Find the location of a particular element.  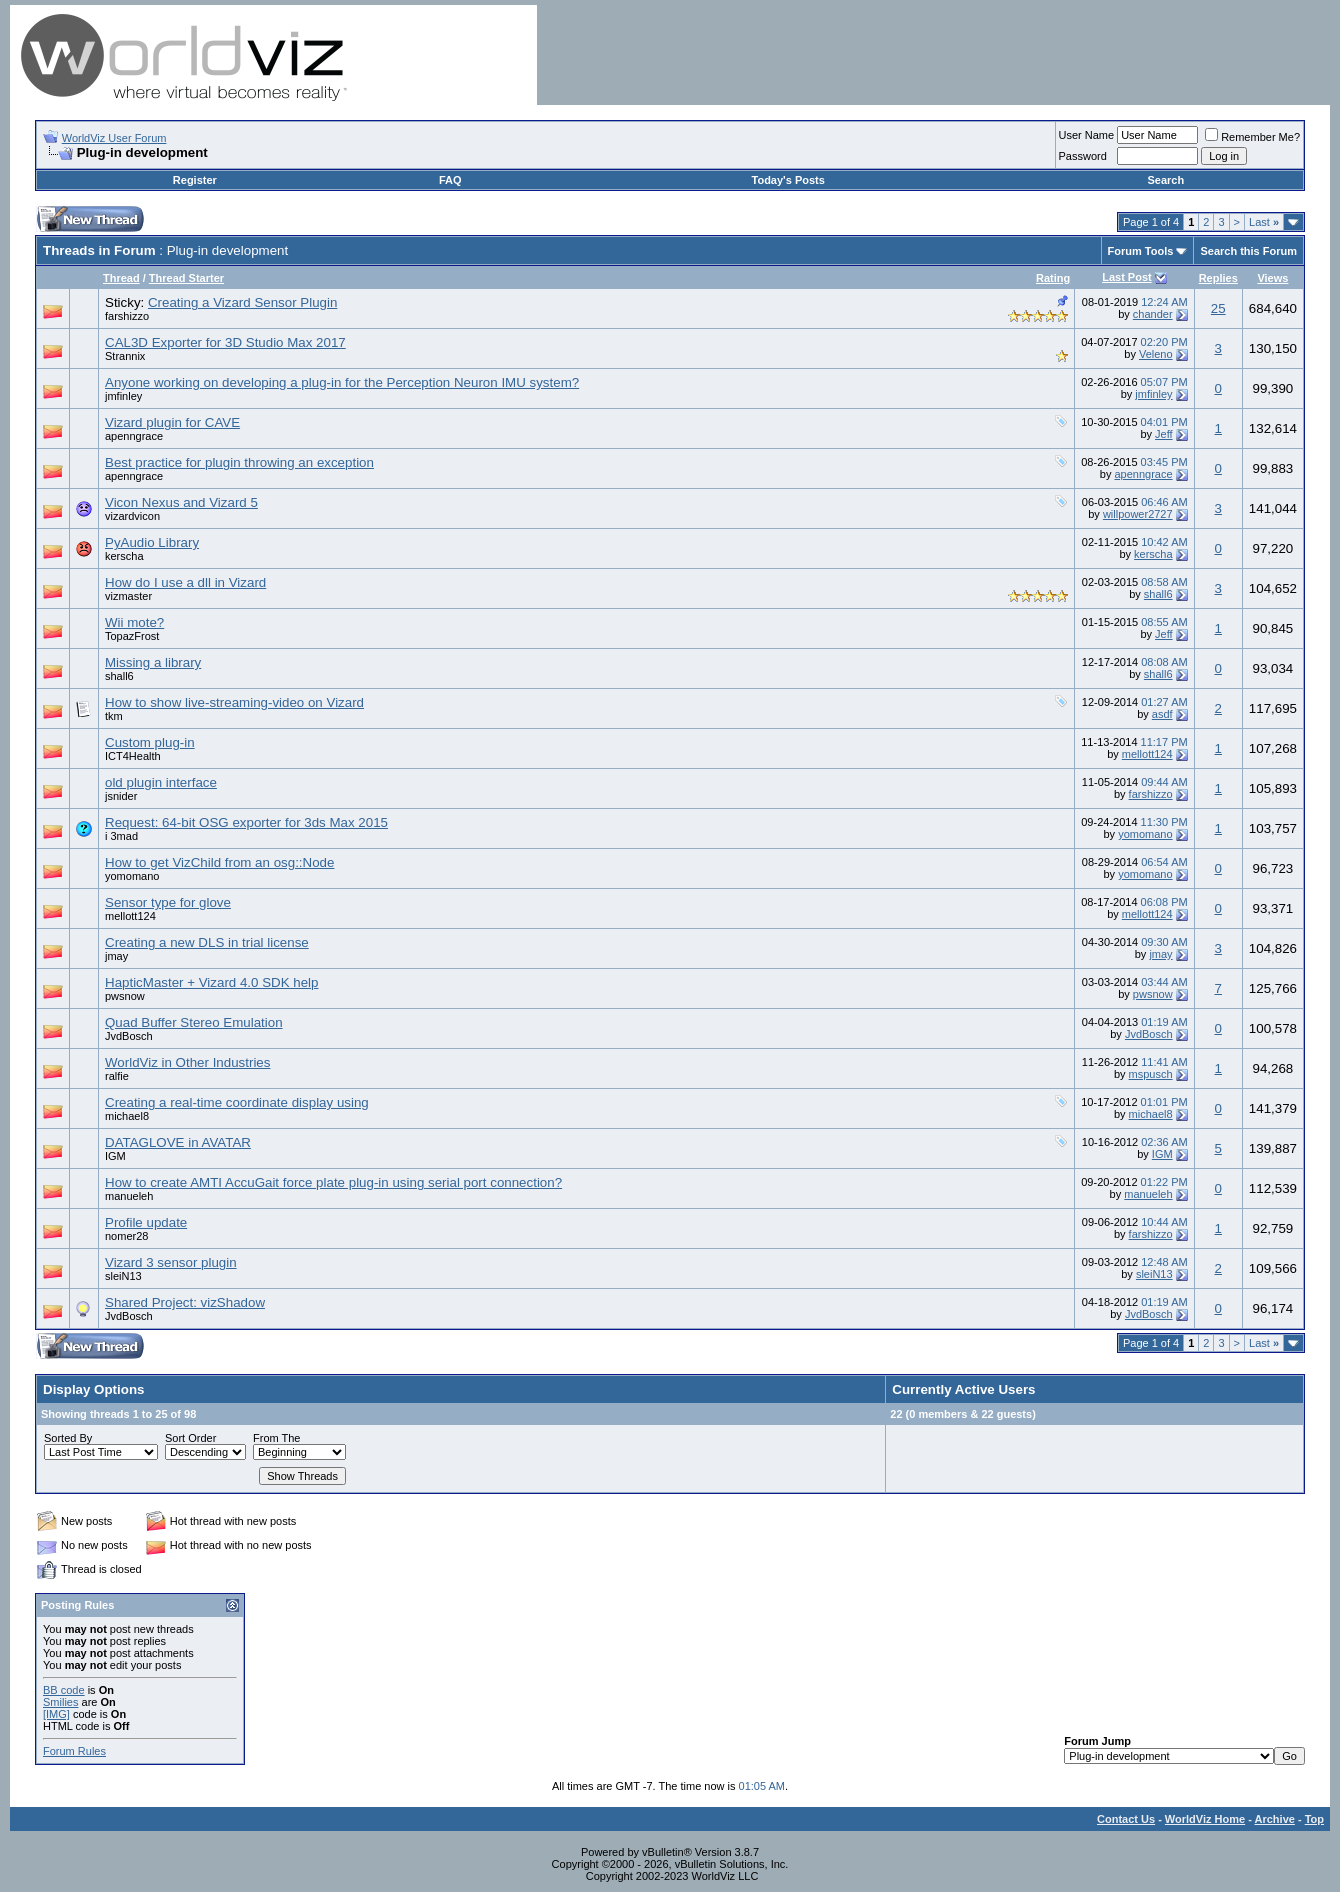

farshizzo is located at coordinates (127, 316).